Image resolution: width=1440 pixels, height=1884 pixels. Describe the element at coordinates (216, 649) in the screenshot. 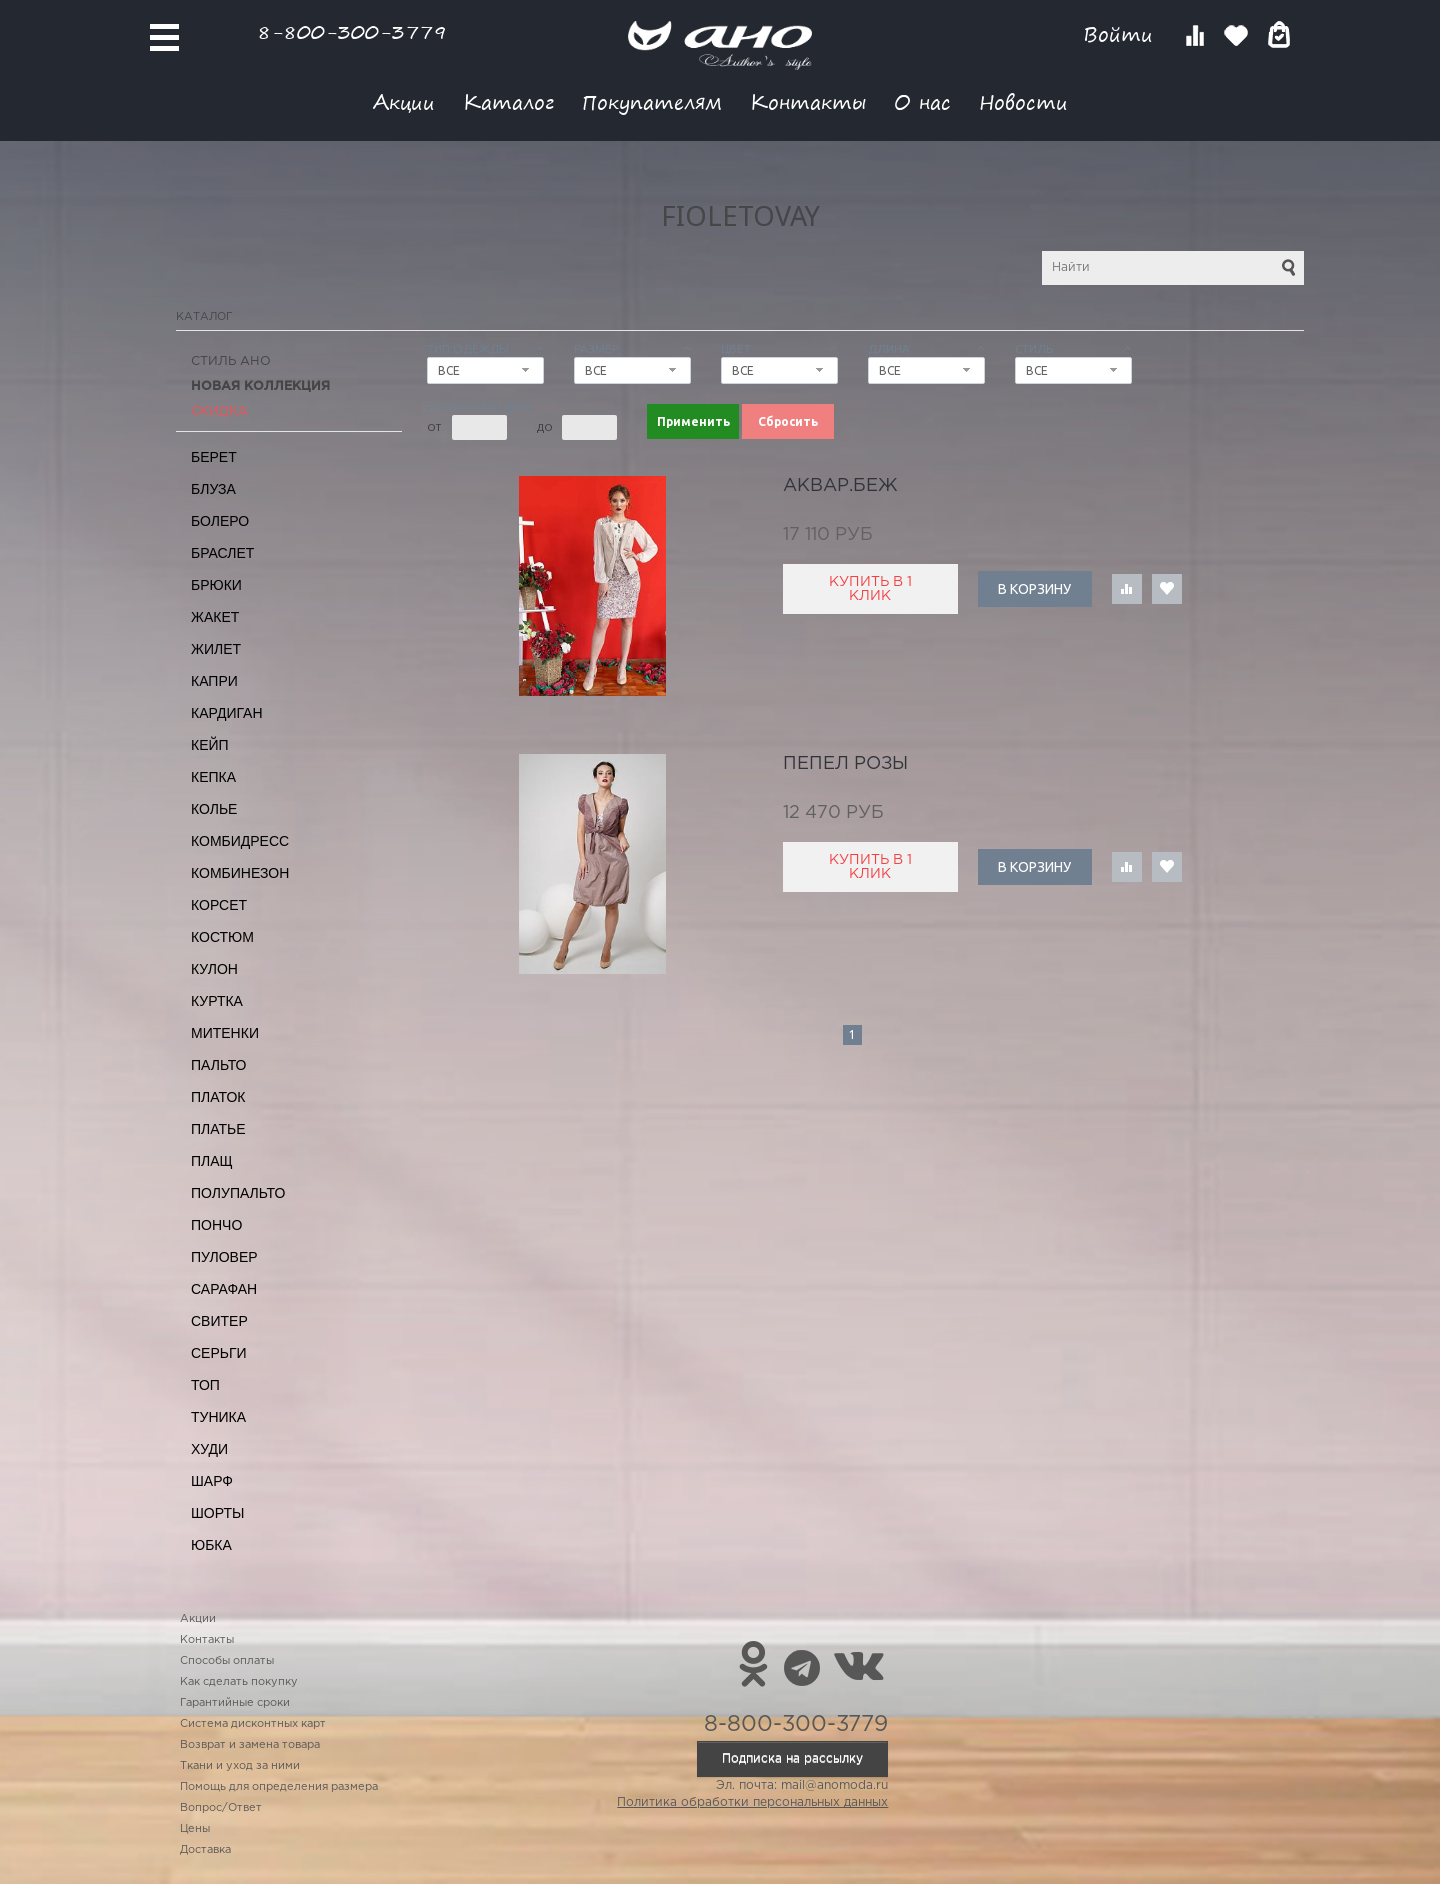

I see `Жилет` at that location.